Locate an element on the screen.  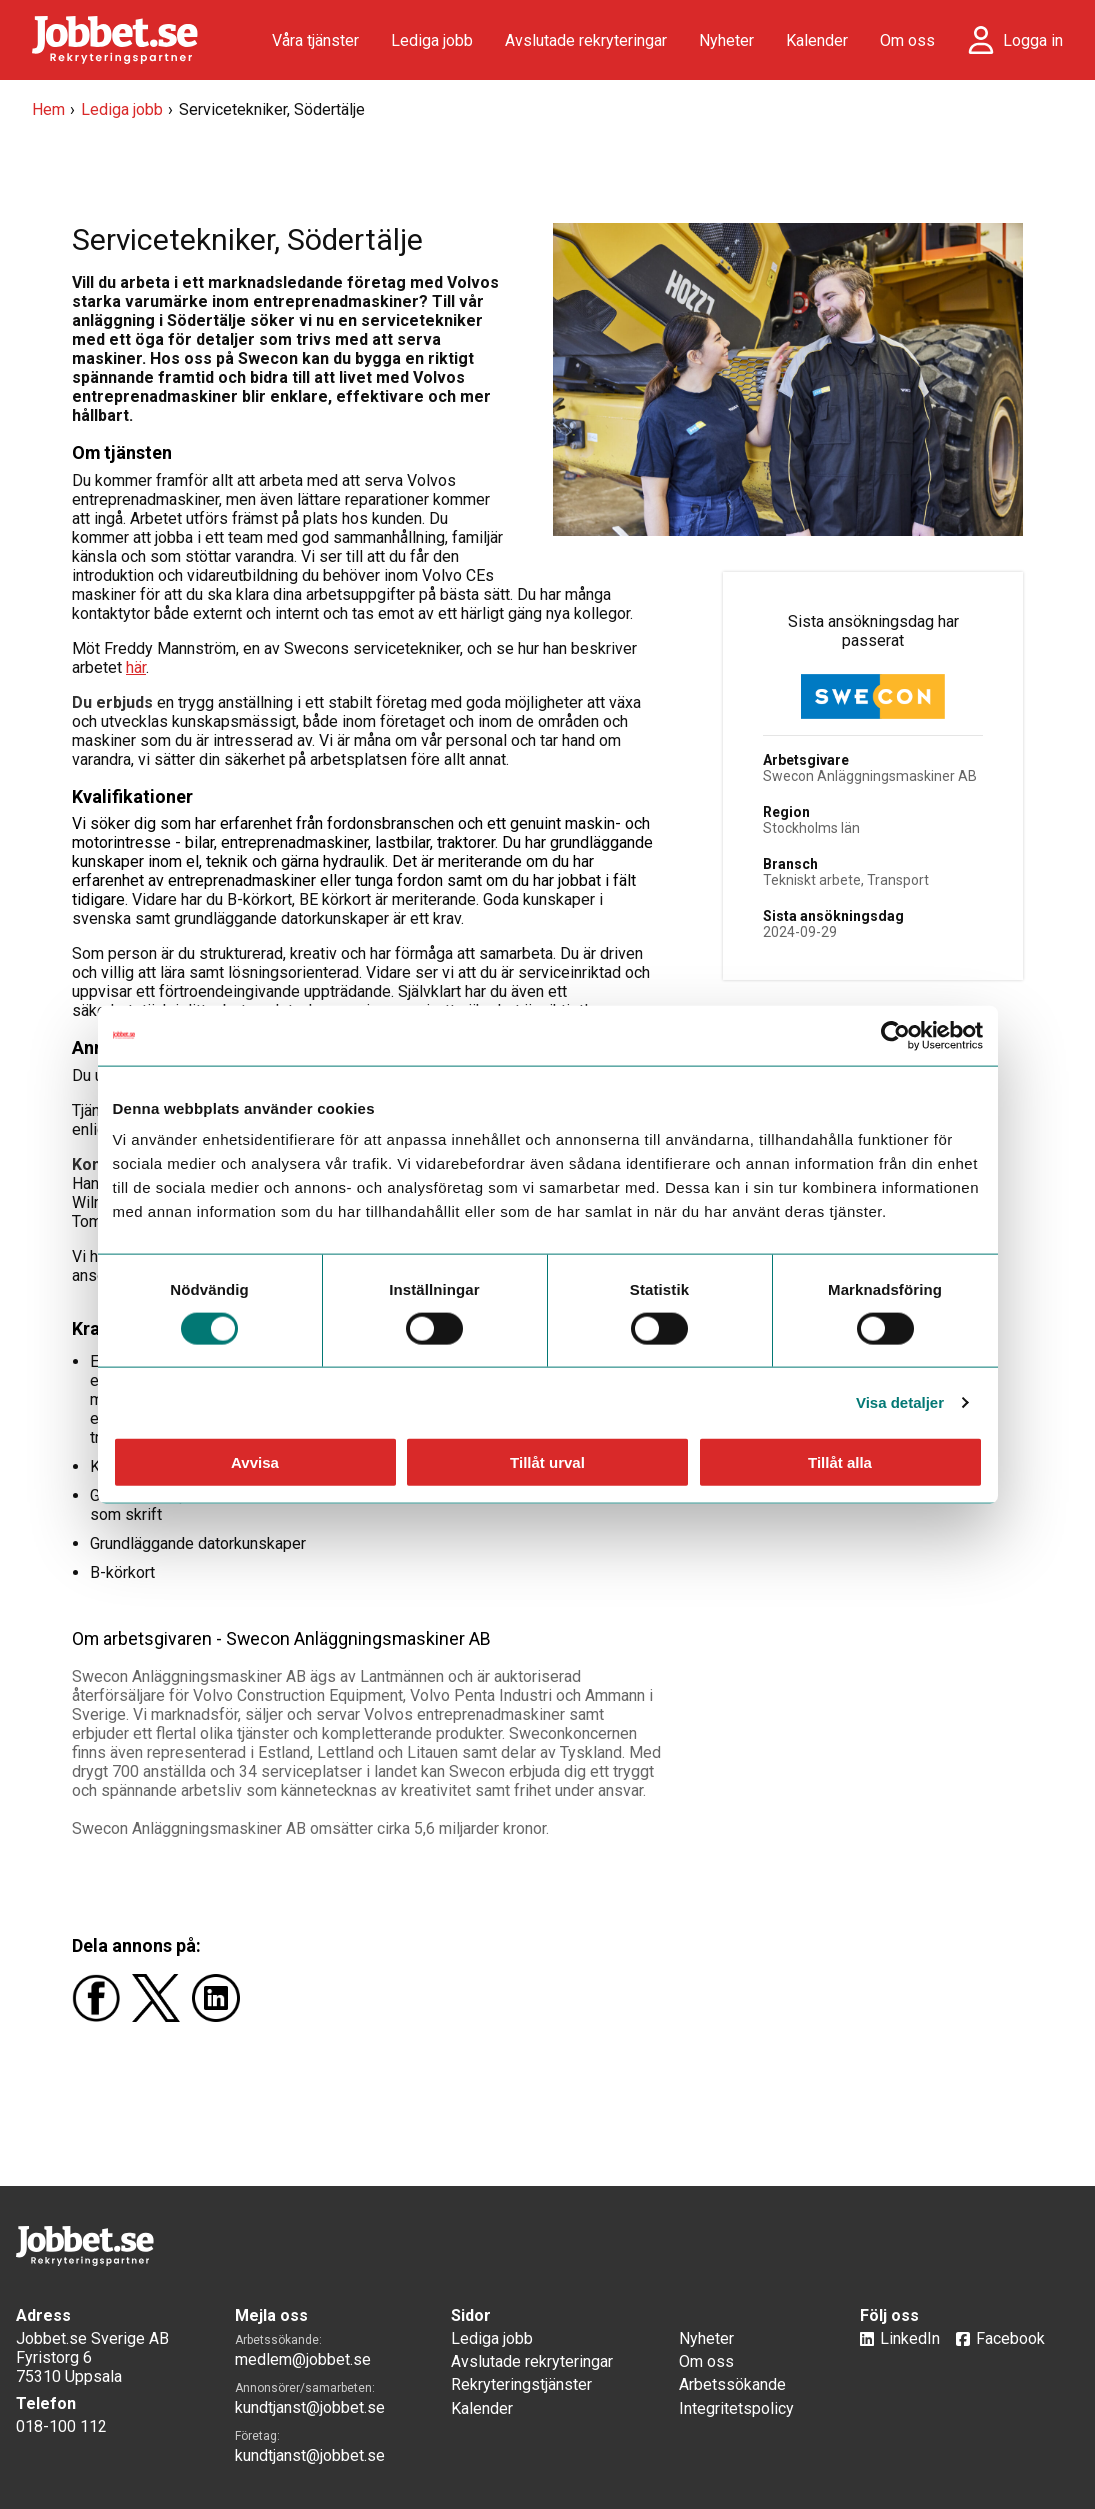
Visa detaljer is located at coordinates (900, 1401).